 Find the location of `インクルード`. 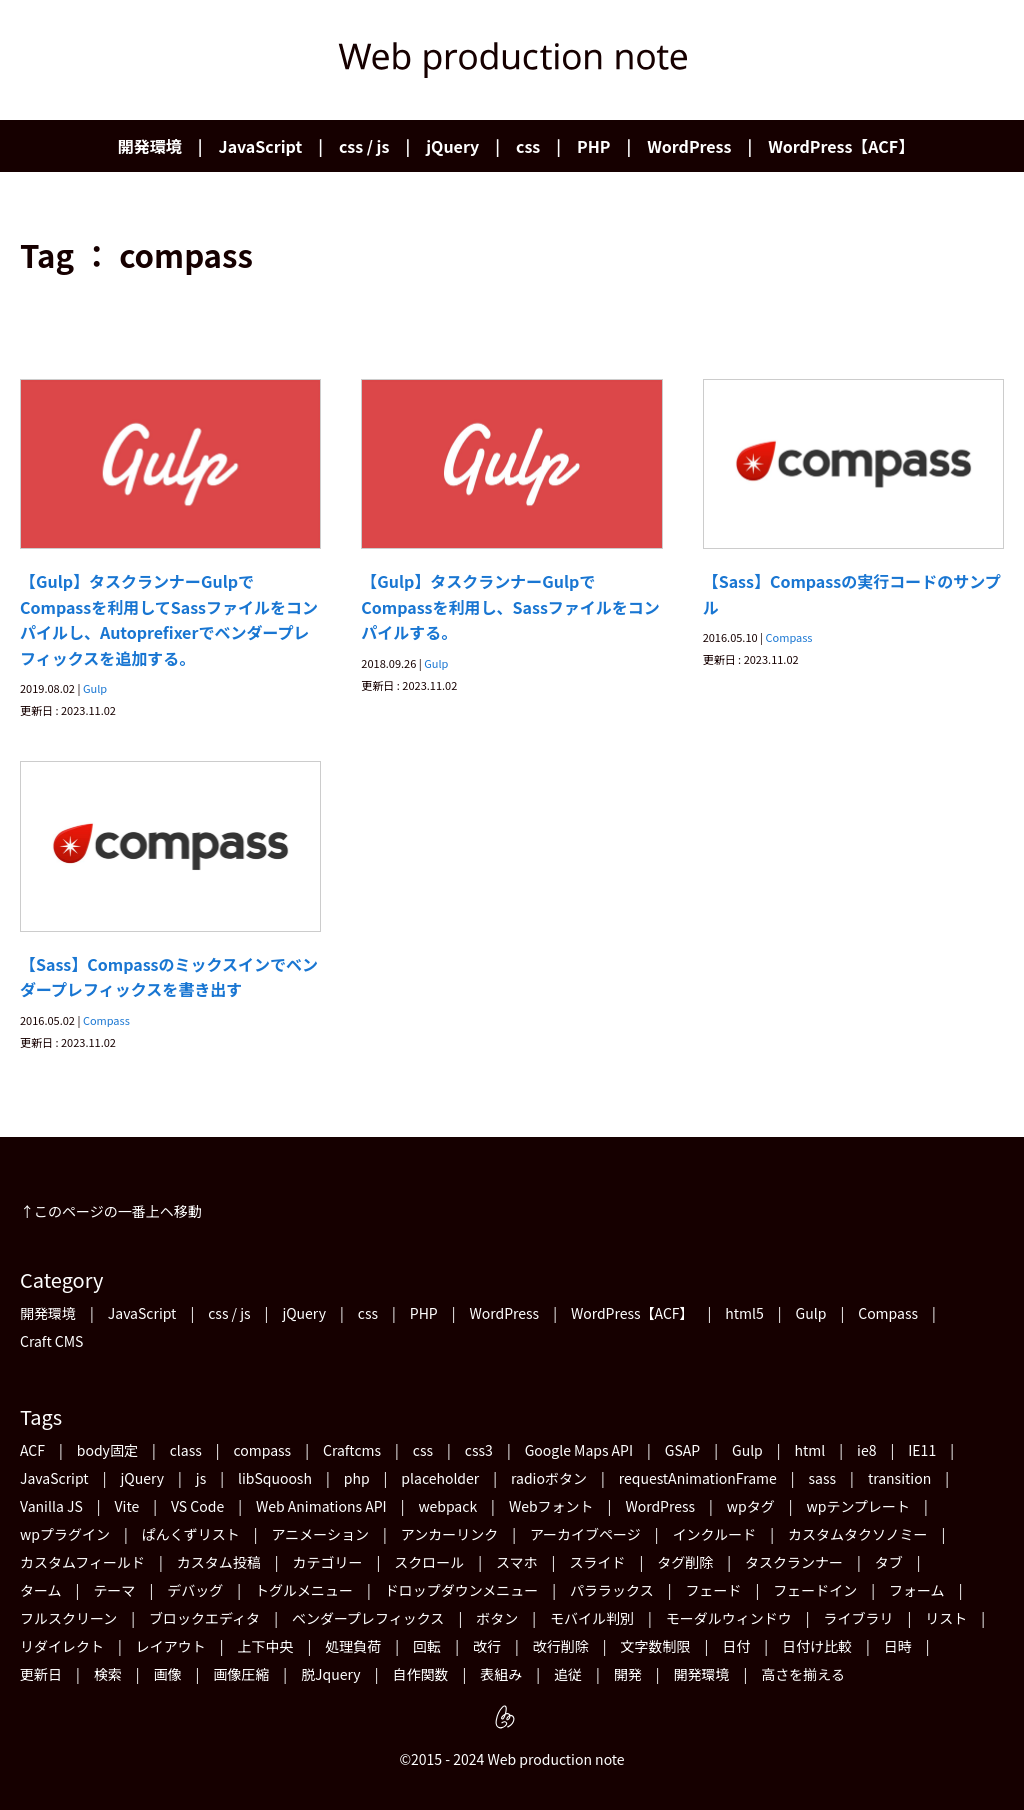

インクルード is located at coordinates (715, 1534).